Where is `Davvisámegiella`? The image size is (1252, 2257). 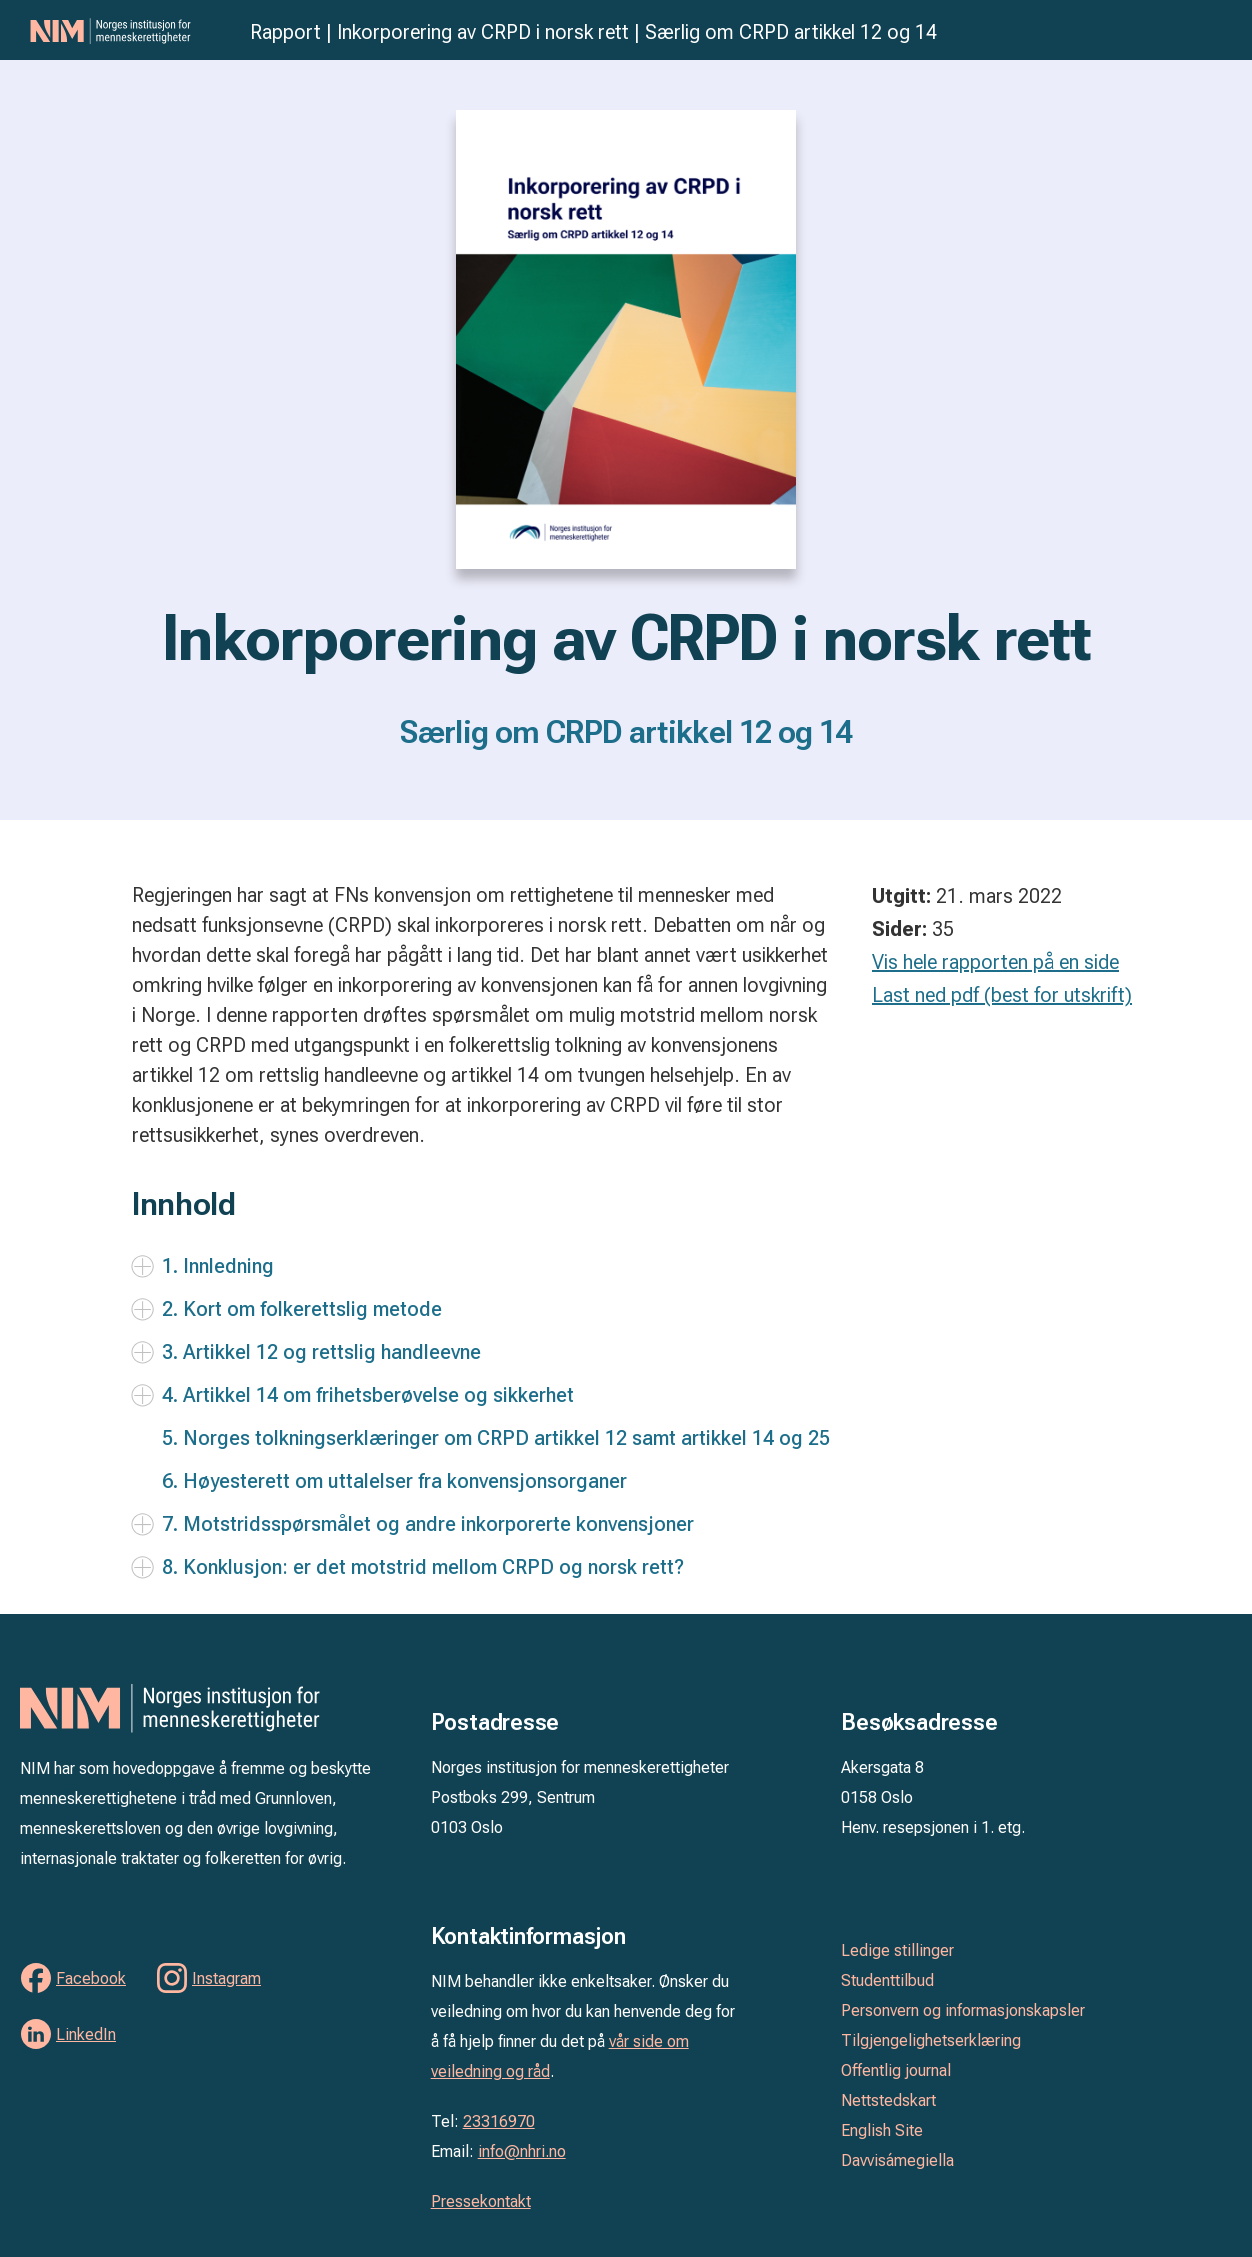
Davvisámegiella is located at coordinates (897, 2160).